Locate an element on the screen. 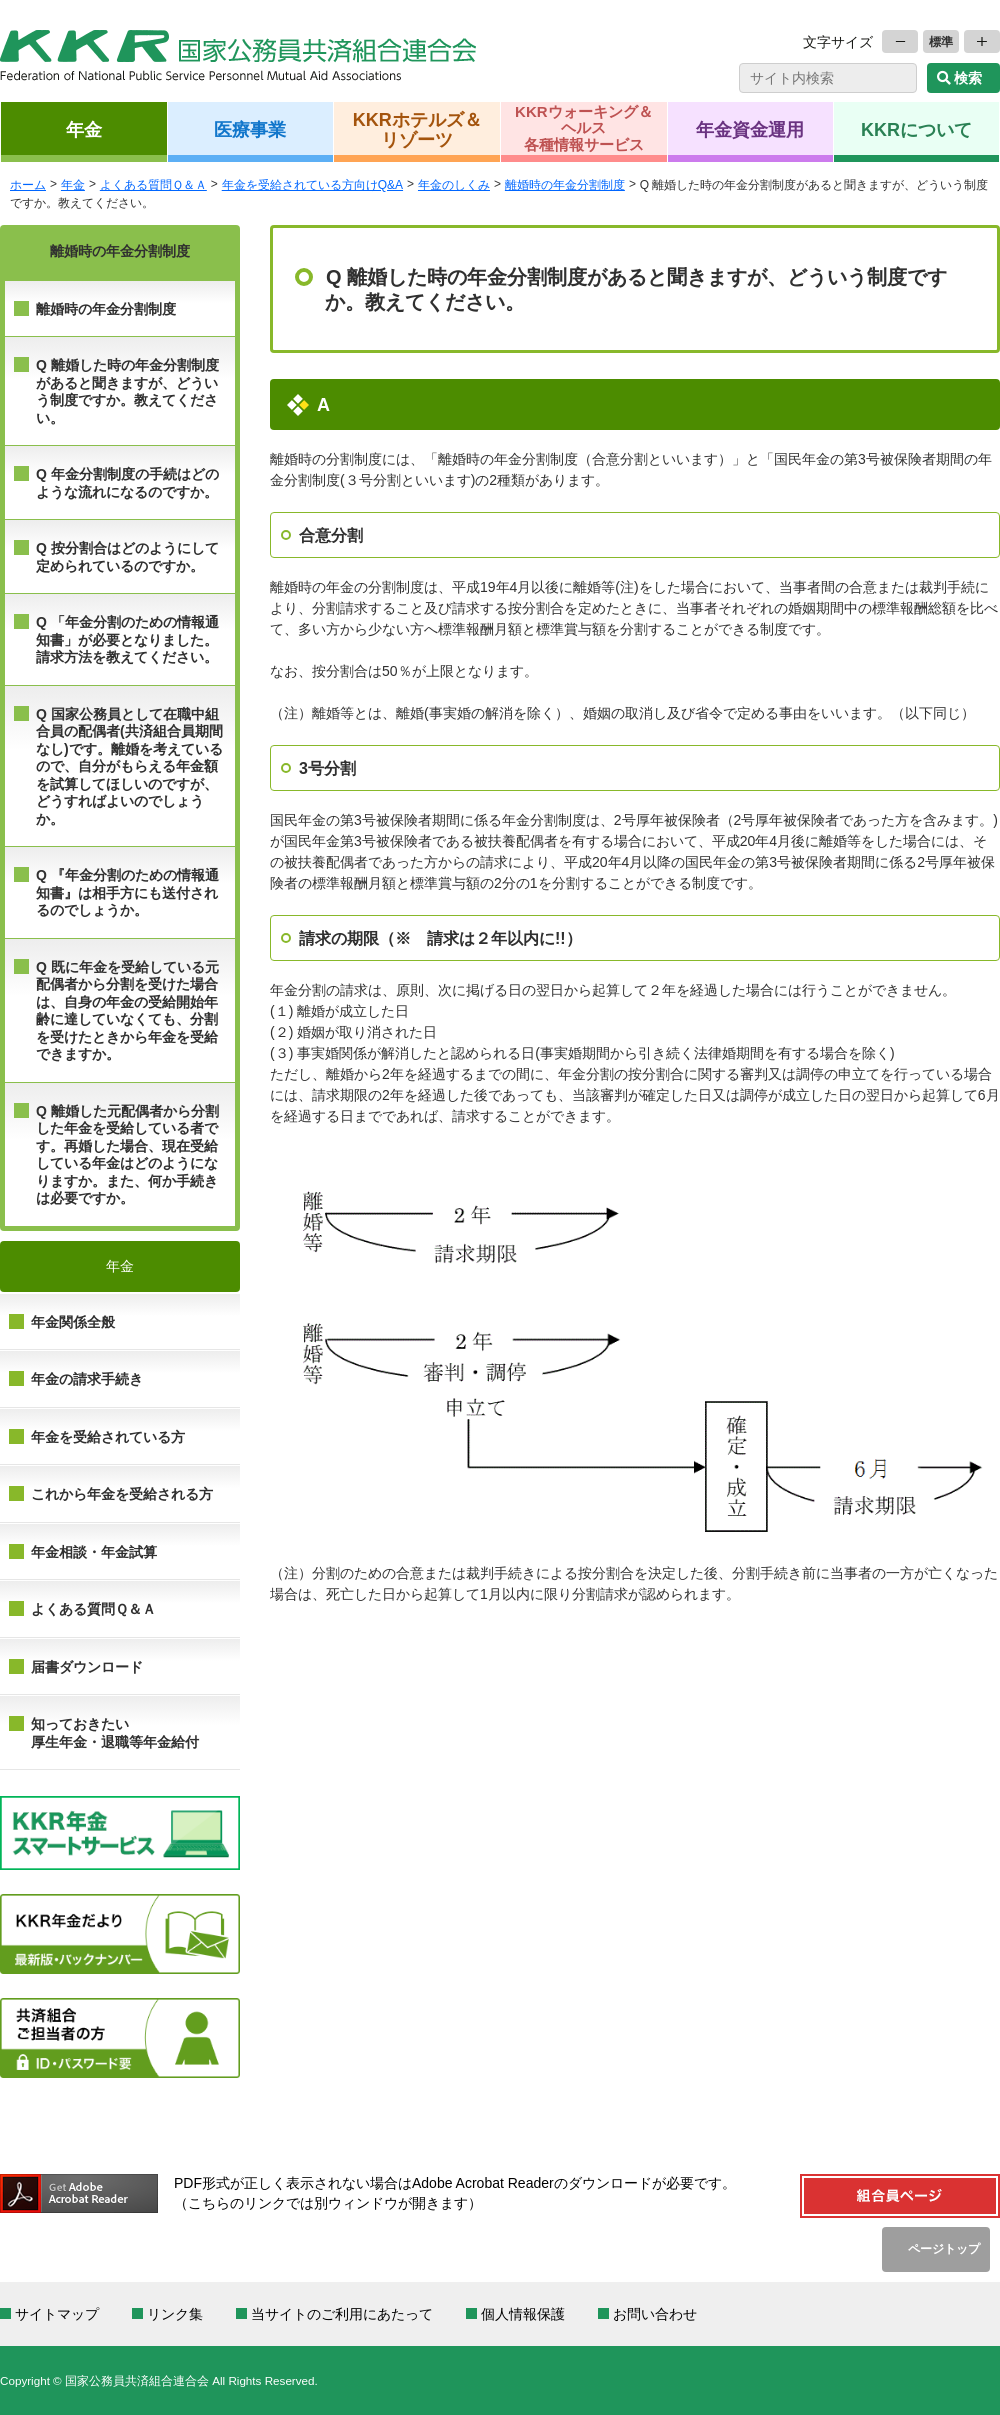 This screenshot has width=1000, height=2415. Q 年金分割制度の手続はどのような流れになるのですか。 is located at coordinates (127, 483).